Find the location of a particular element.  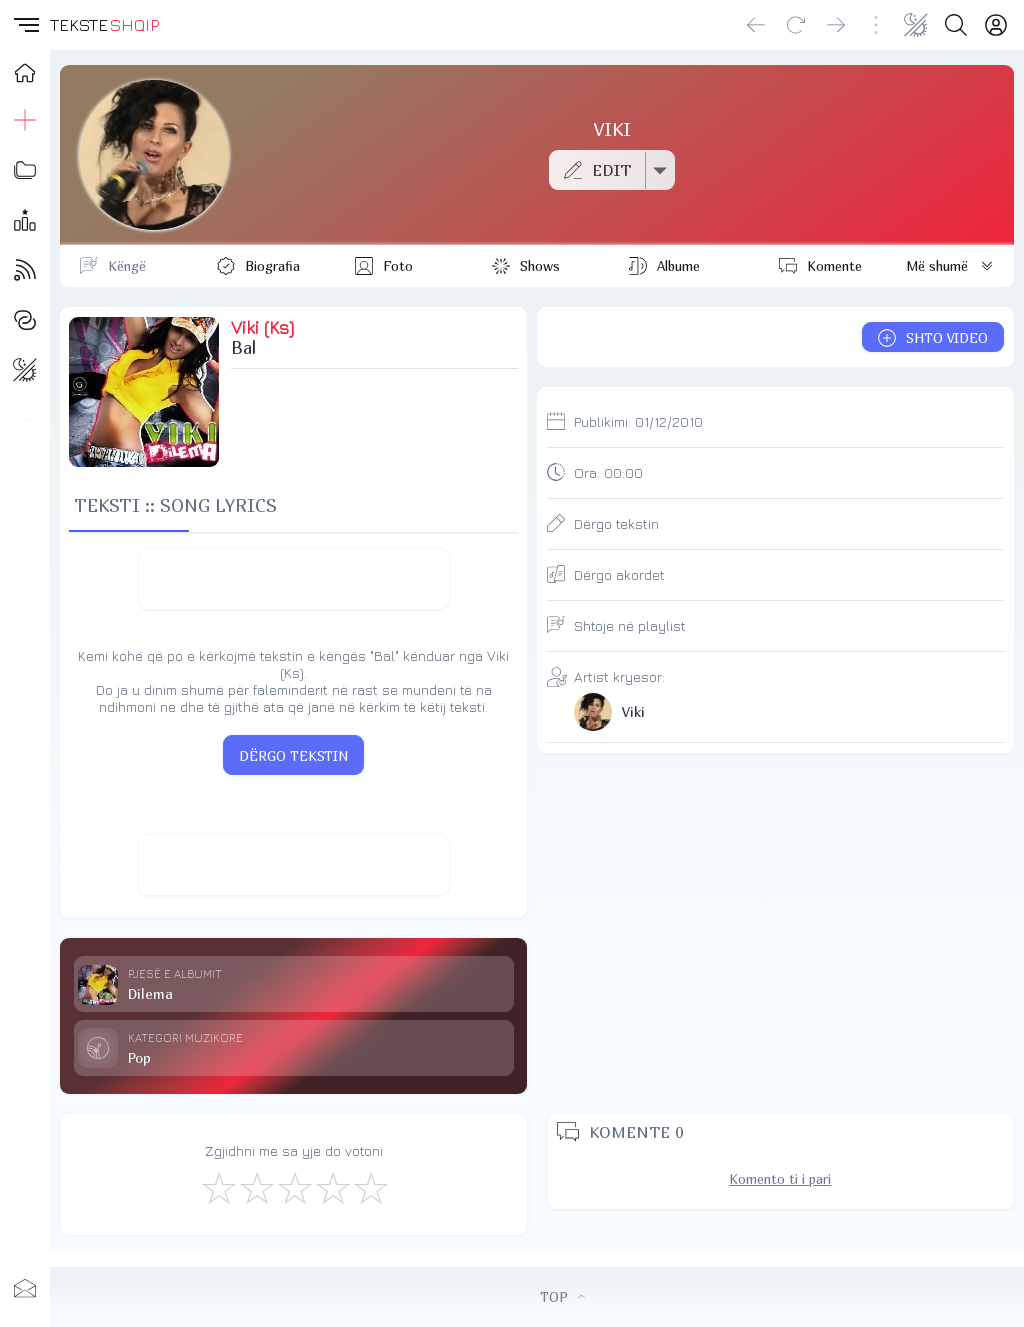

[Mirë] is located at coordinates (294, 1187).